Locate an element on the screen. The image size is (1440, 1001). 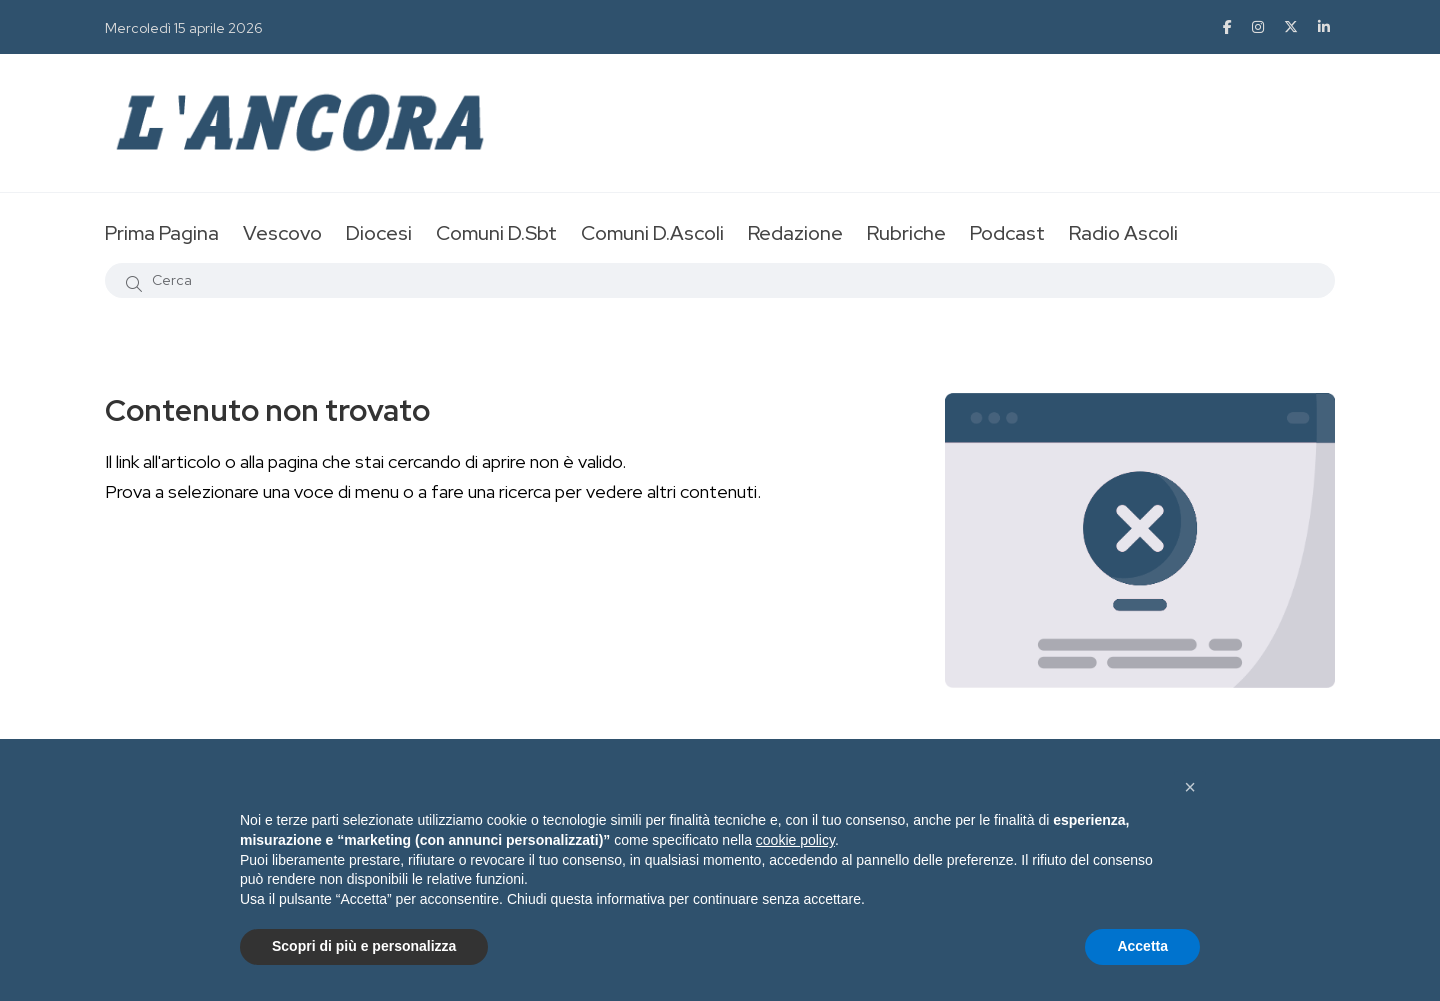
Radio Ascoli is located at coordinates (1123, 233).